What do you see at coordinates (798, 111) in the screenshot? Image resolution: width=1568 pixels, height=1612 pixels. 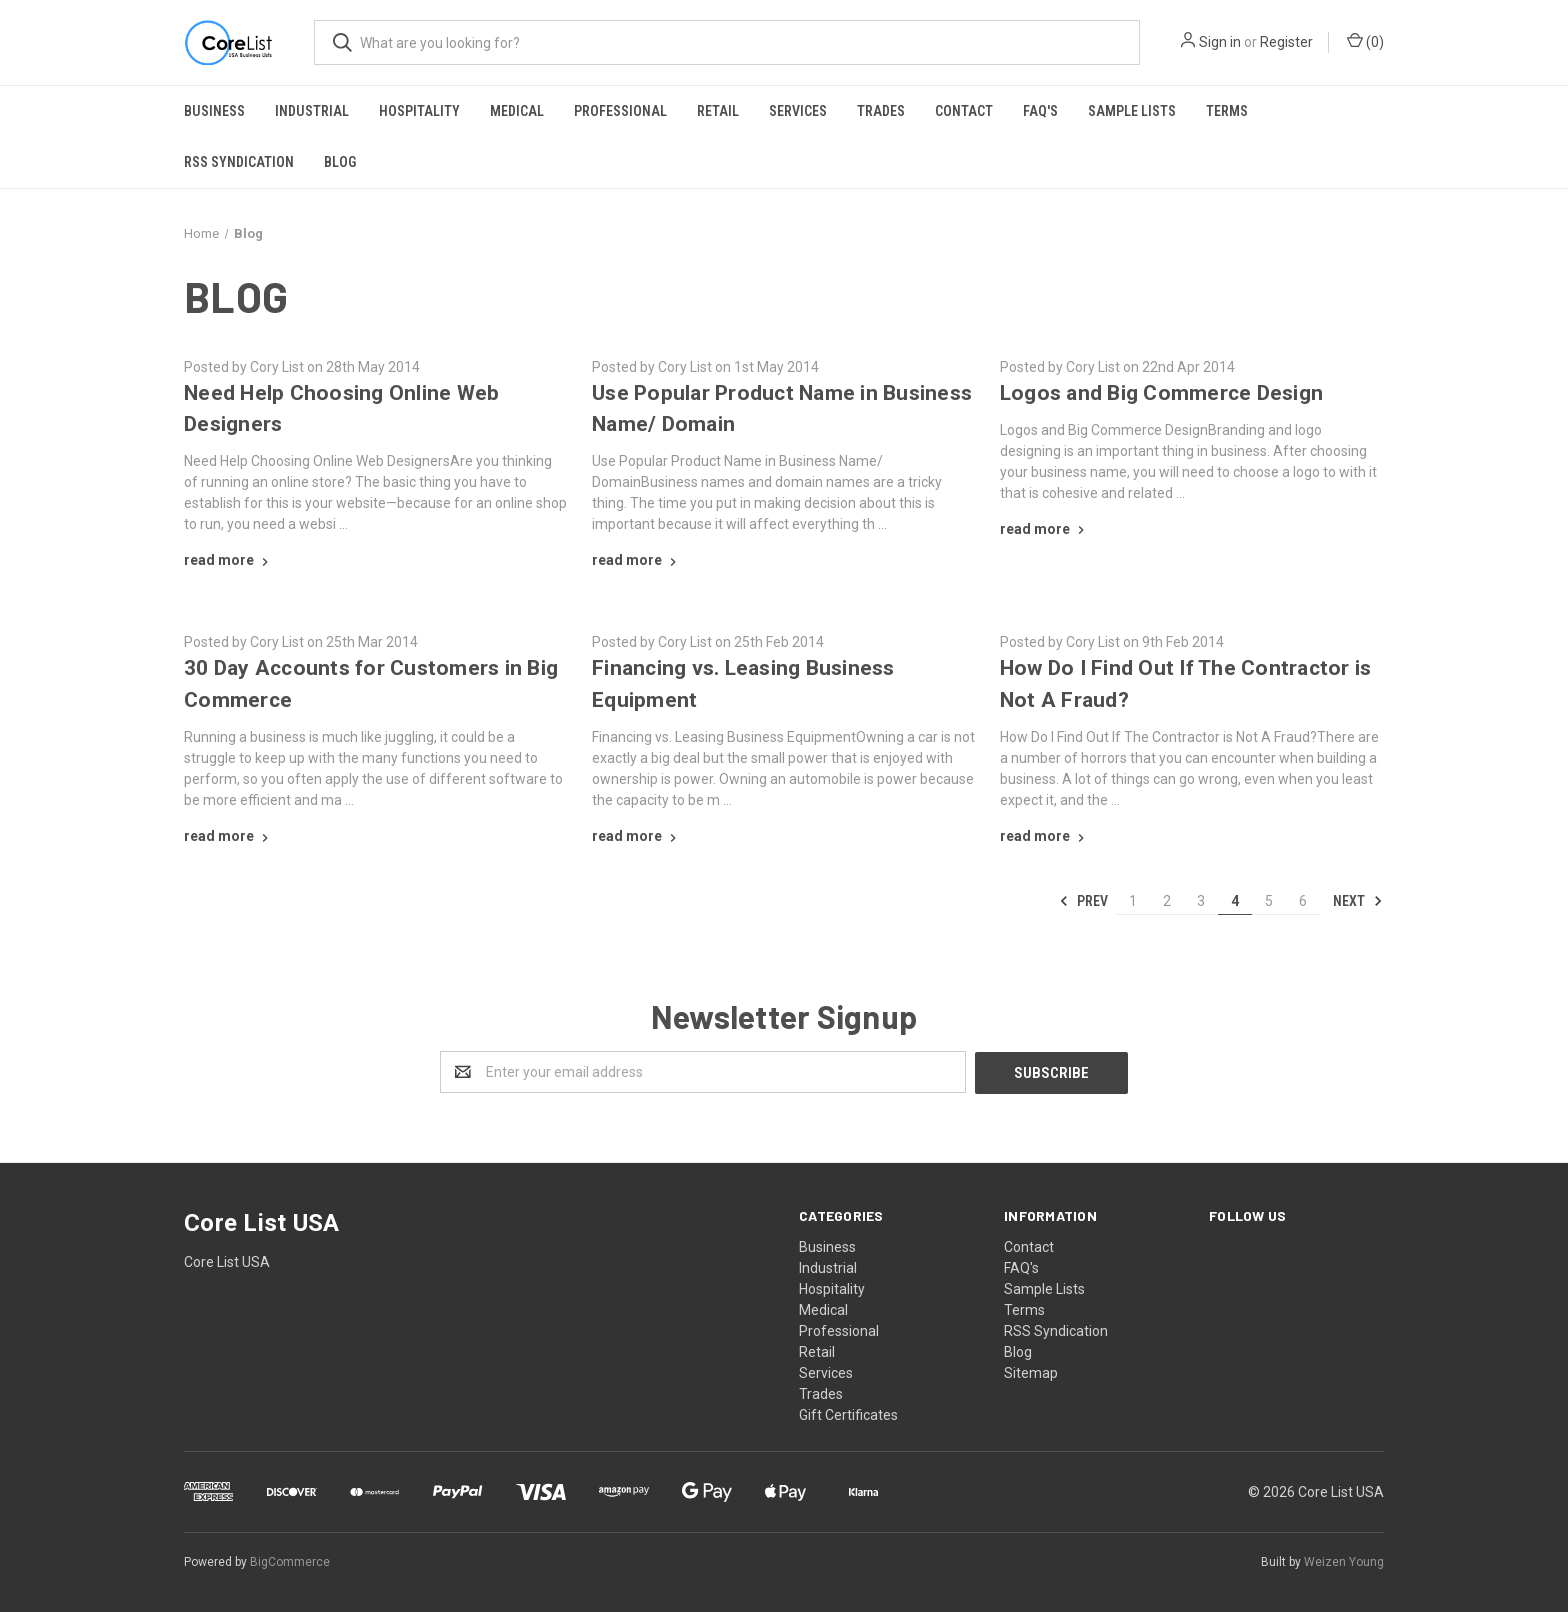 I see `Services` at bounding box center [798, 111].